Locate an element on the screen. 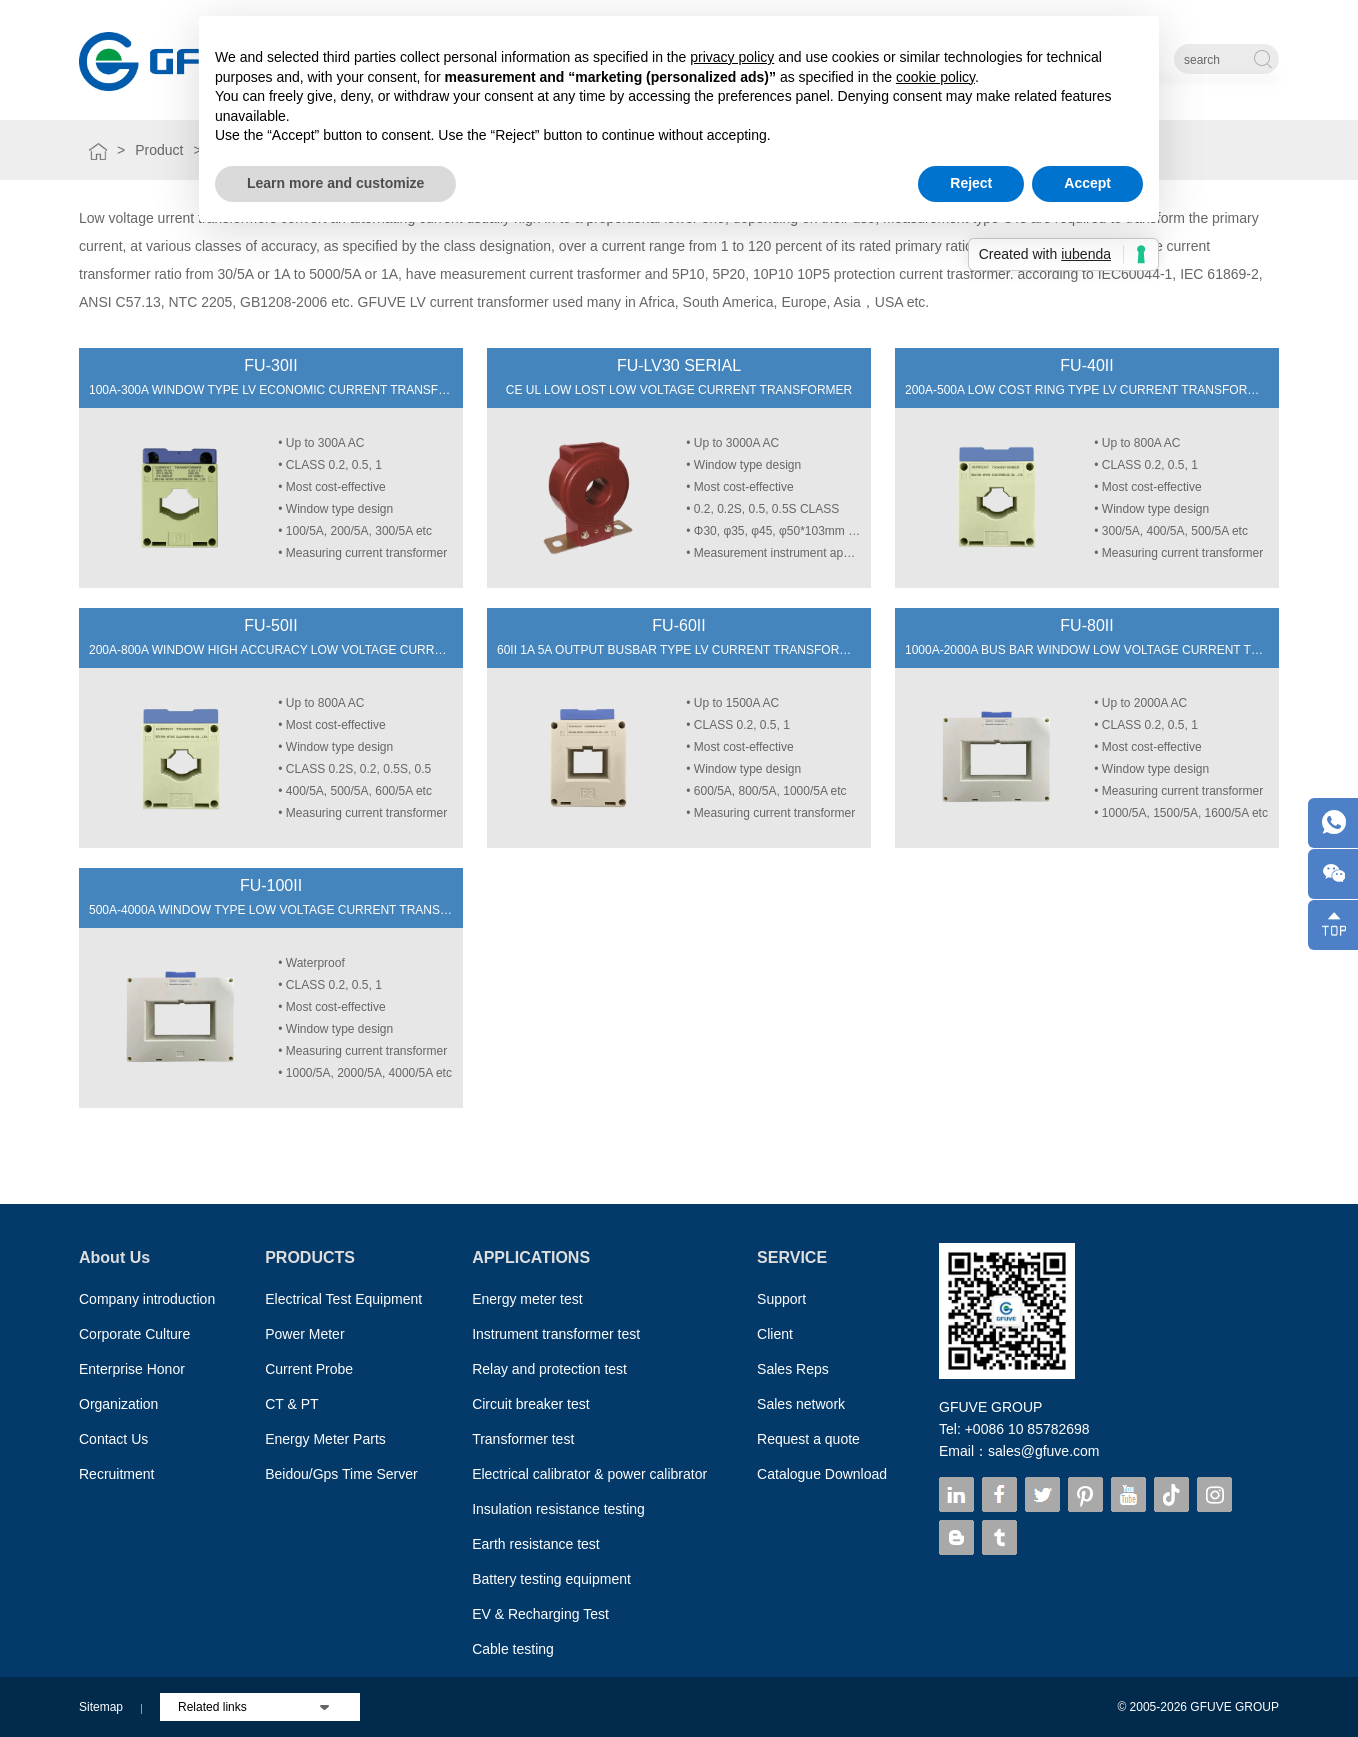  Sitemap is located at coordinates (101, 1707).